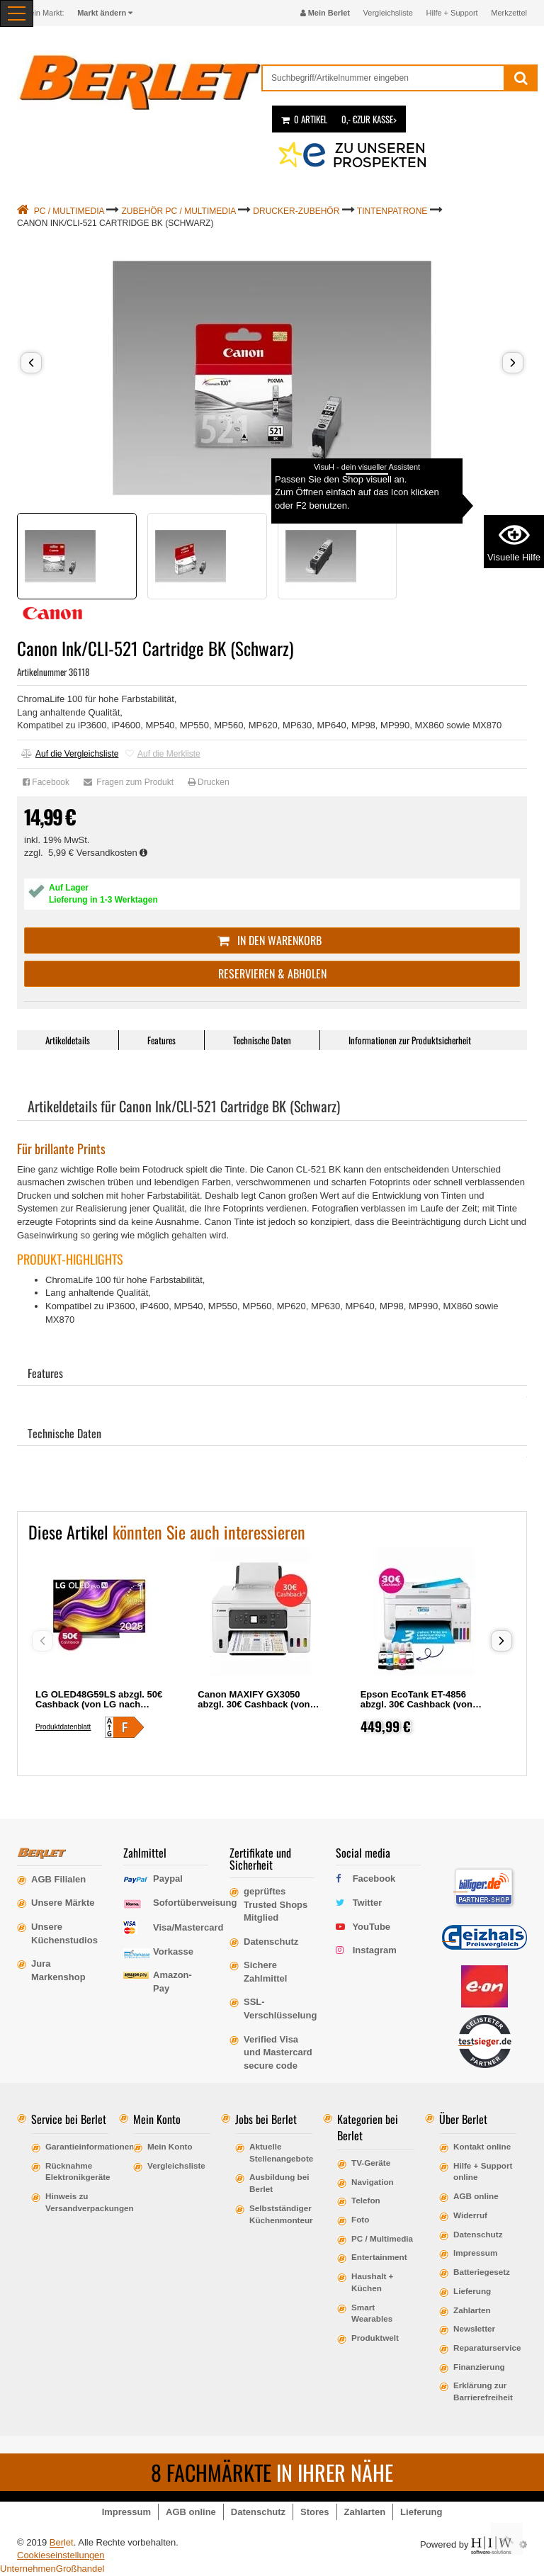  What do you see at coordinates (16, 13) in the screenshot?
I see `[Toggle navi]` at bounding box center [16, 13].